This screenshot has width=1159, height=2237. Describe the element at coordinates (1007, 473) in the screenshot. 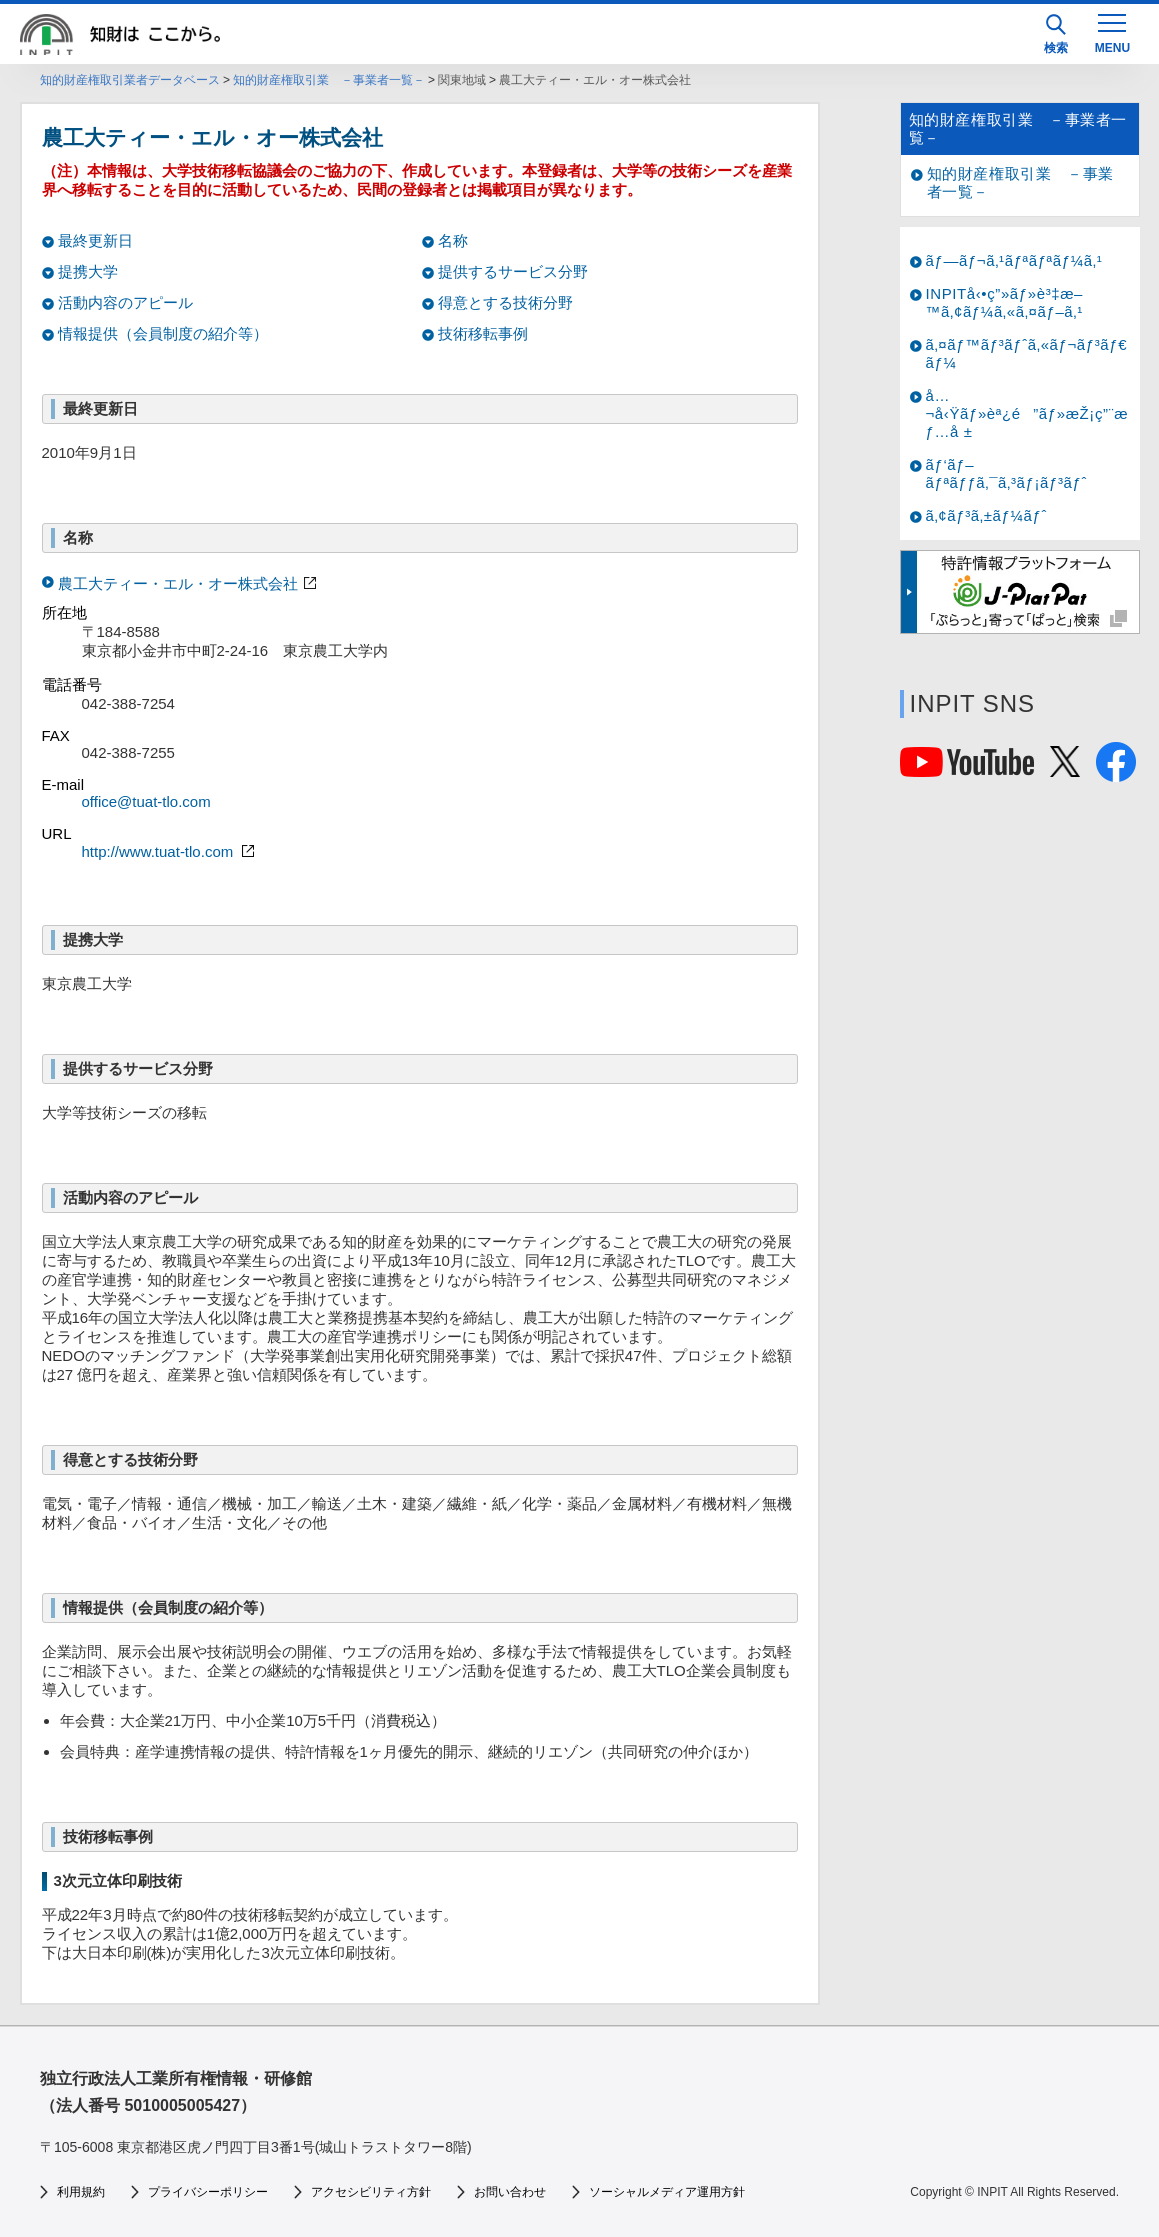

I see `ãƒ‘ãƒ–ãƒªãƒƒã‚¯ã‚³ãƒ¡ãƒ³ãƒˆ` at that location.